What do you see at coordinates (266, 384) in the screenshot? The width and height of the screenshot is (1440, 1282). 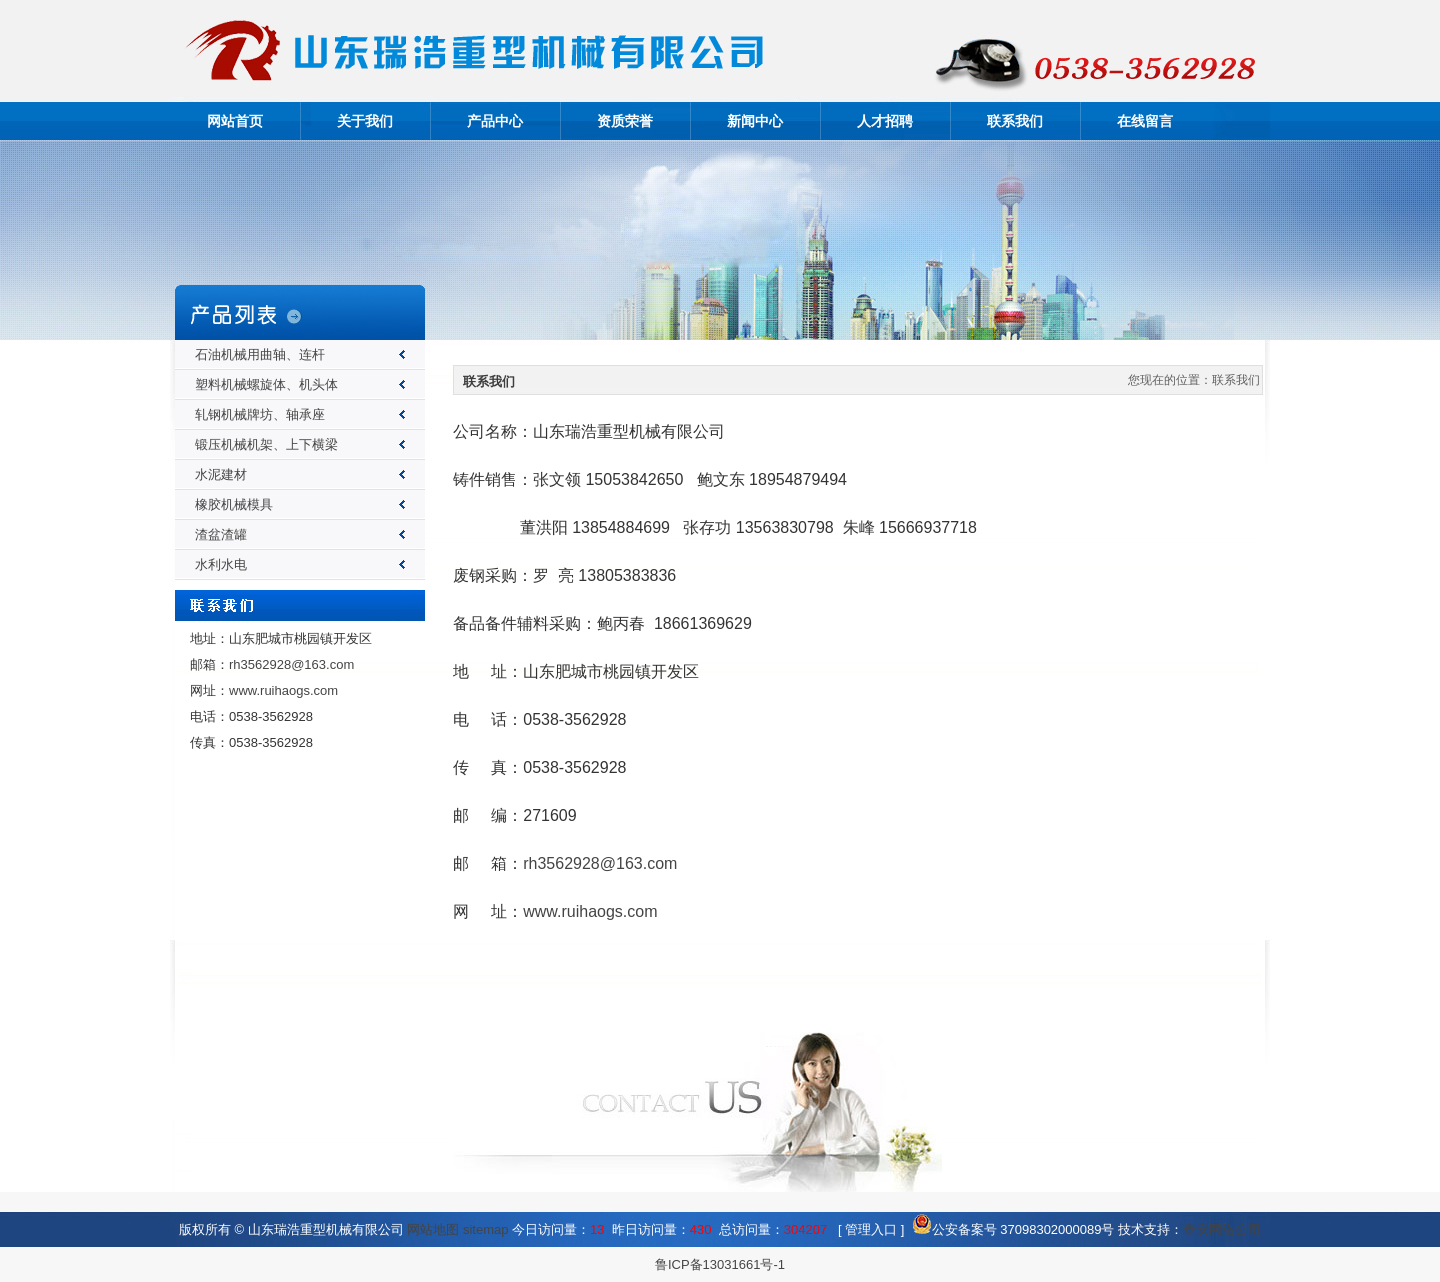 I see `塑料机械螺旋体、机头体` at bounding box center [266, 384].